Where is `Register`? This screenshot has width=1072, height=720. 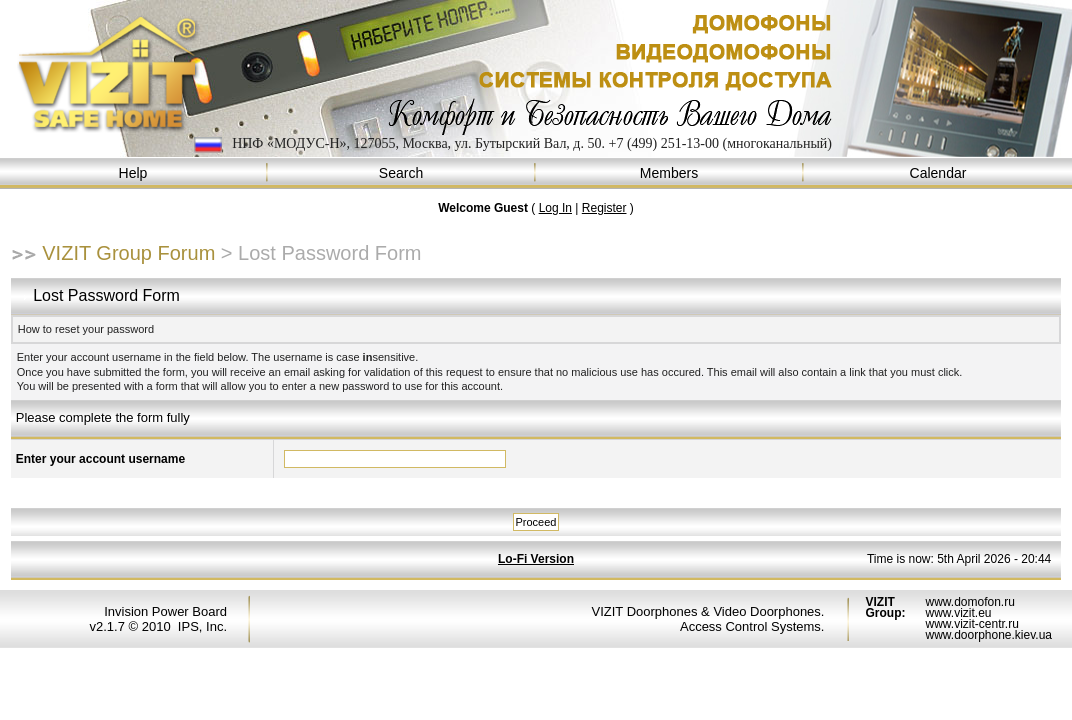
Register is located at coordinates (604, 208).